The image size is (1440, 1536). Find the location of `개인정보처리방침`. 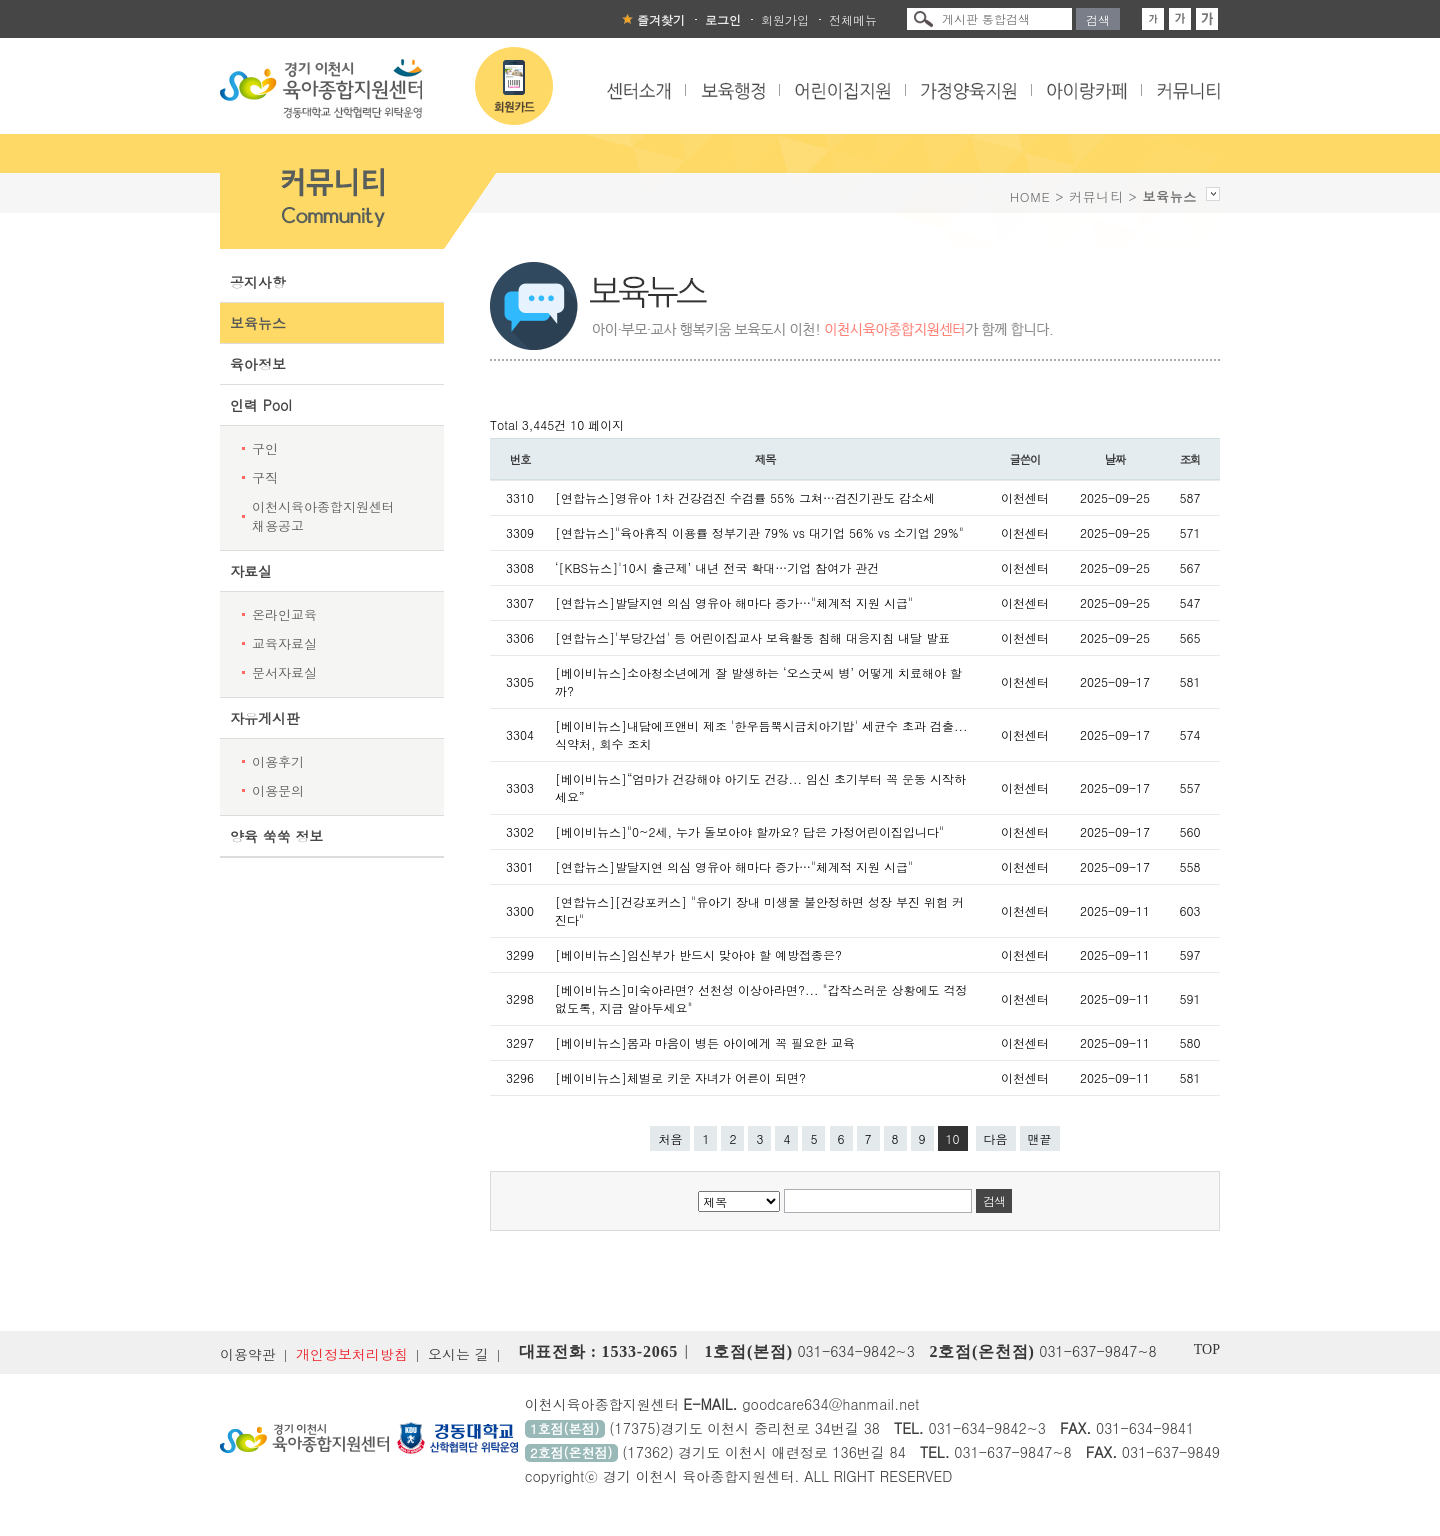

개인정보처리방침 is located at coordinates (352, 1354).